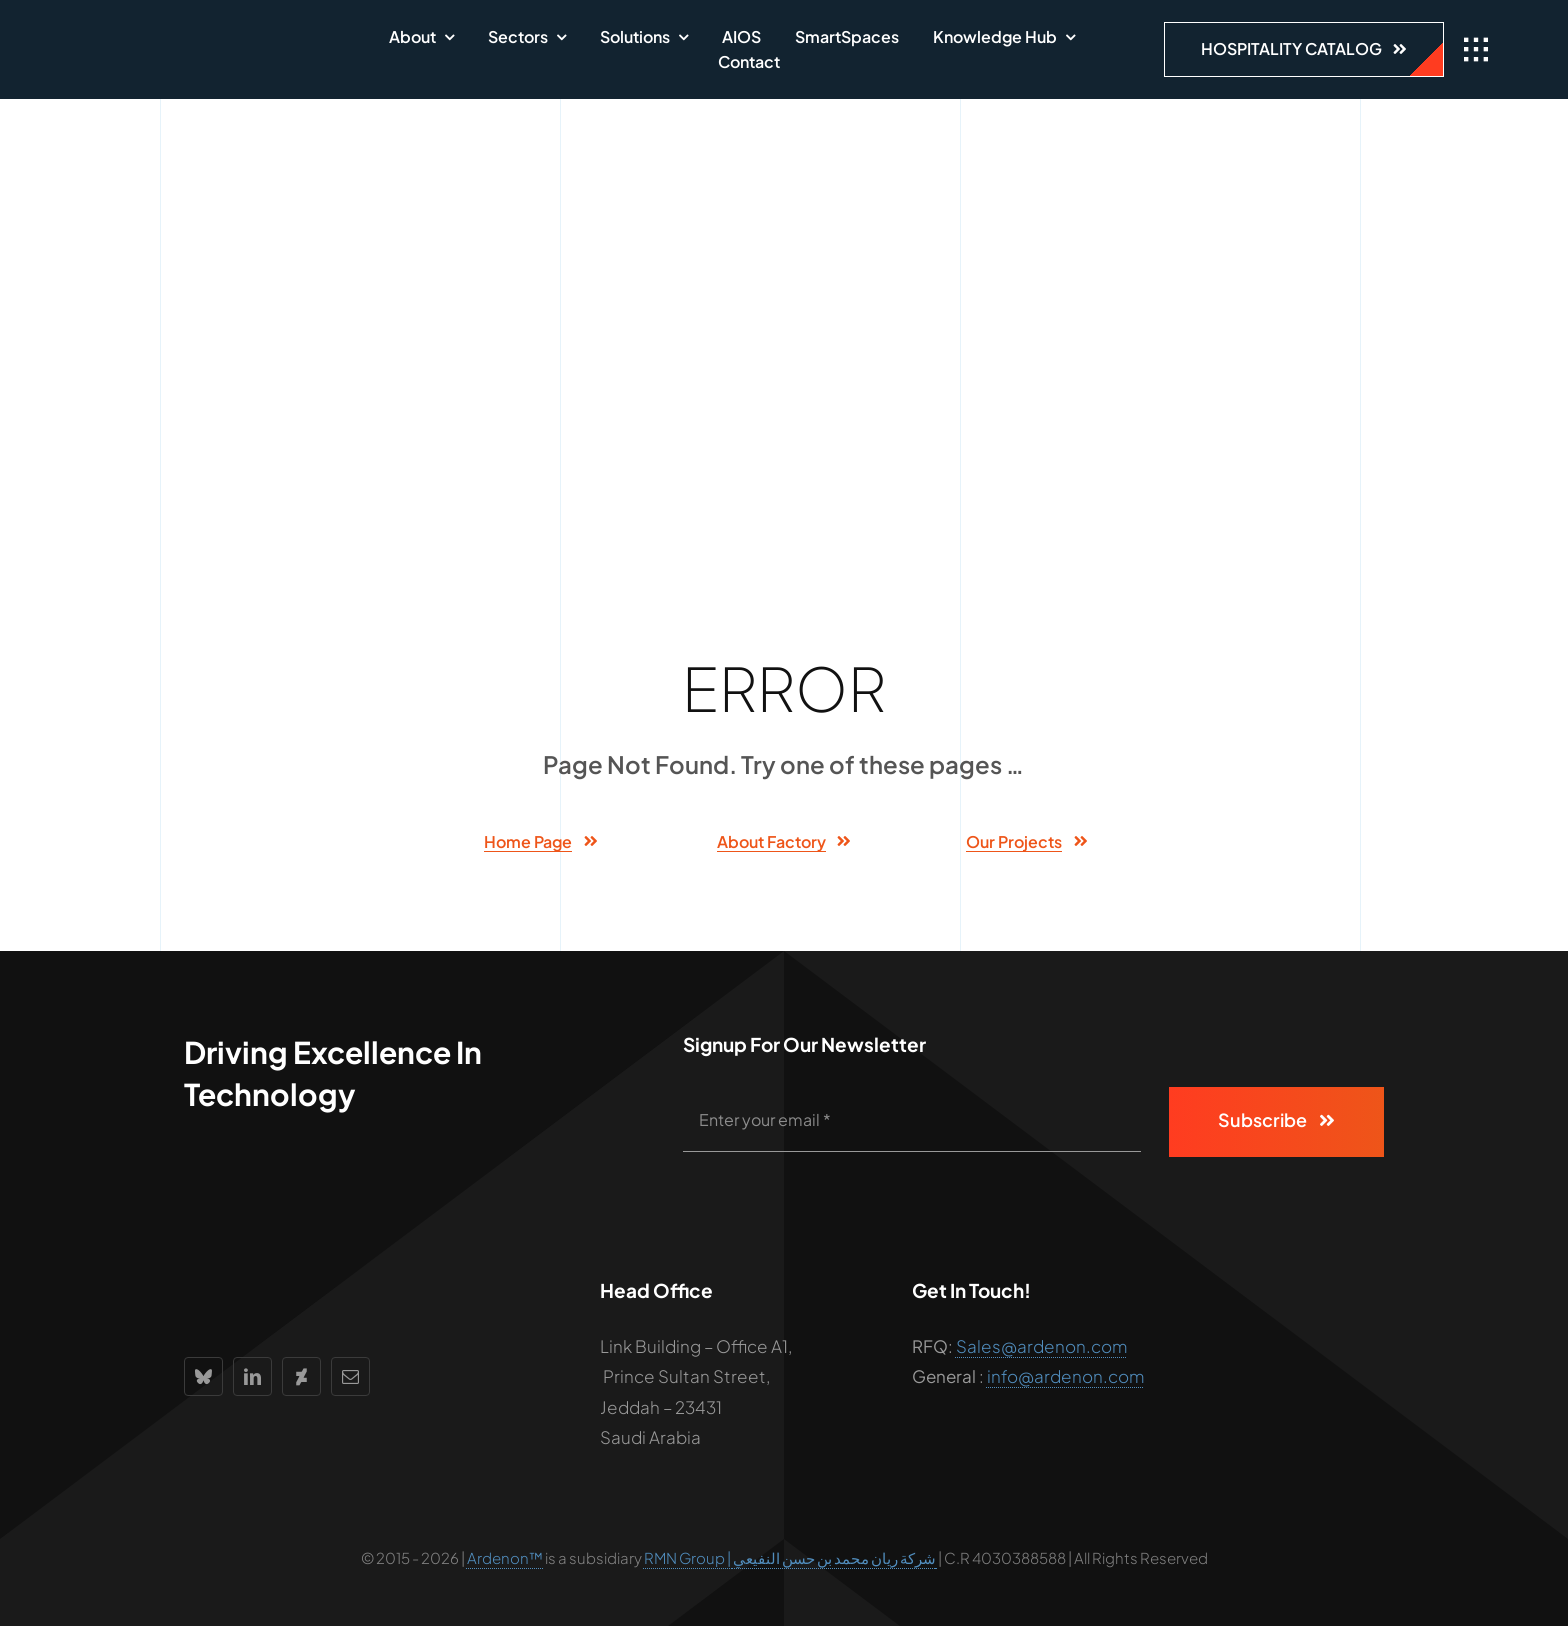 The image size is (1568, 1626). What do you see at coordinates (195, 35) in the screenshot?
I see `[Ardenon_logo300W]` at bounding box center [195, 35].